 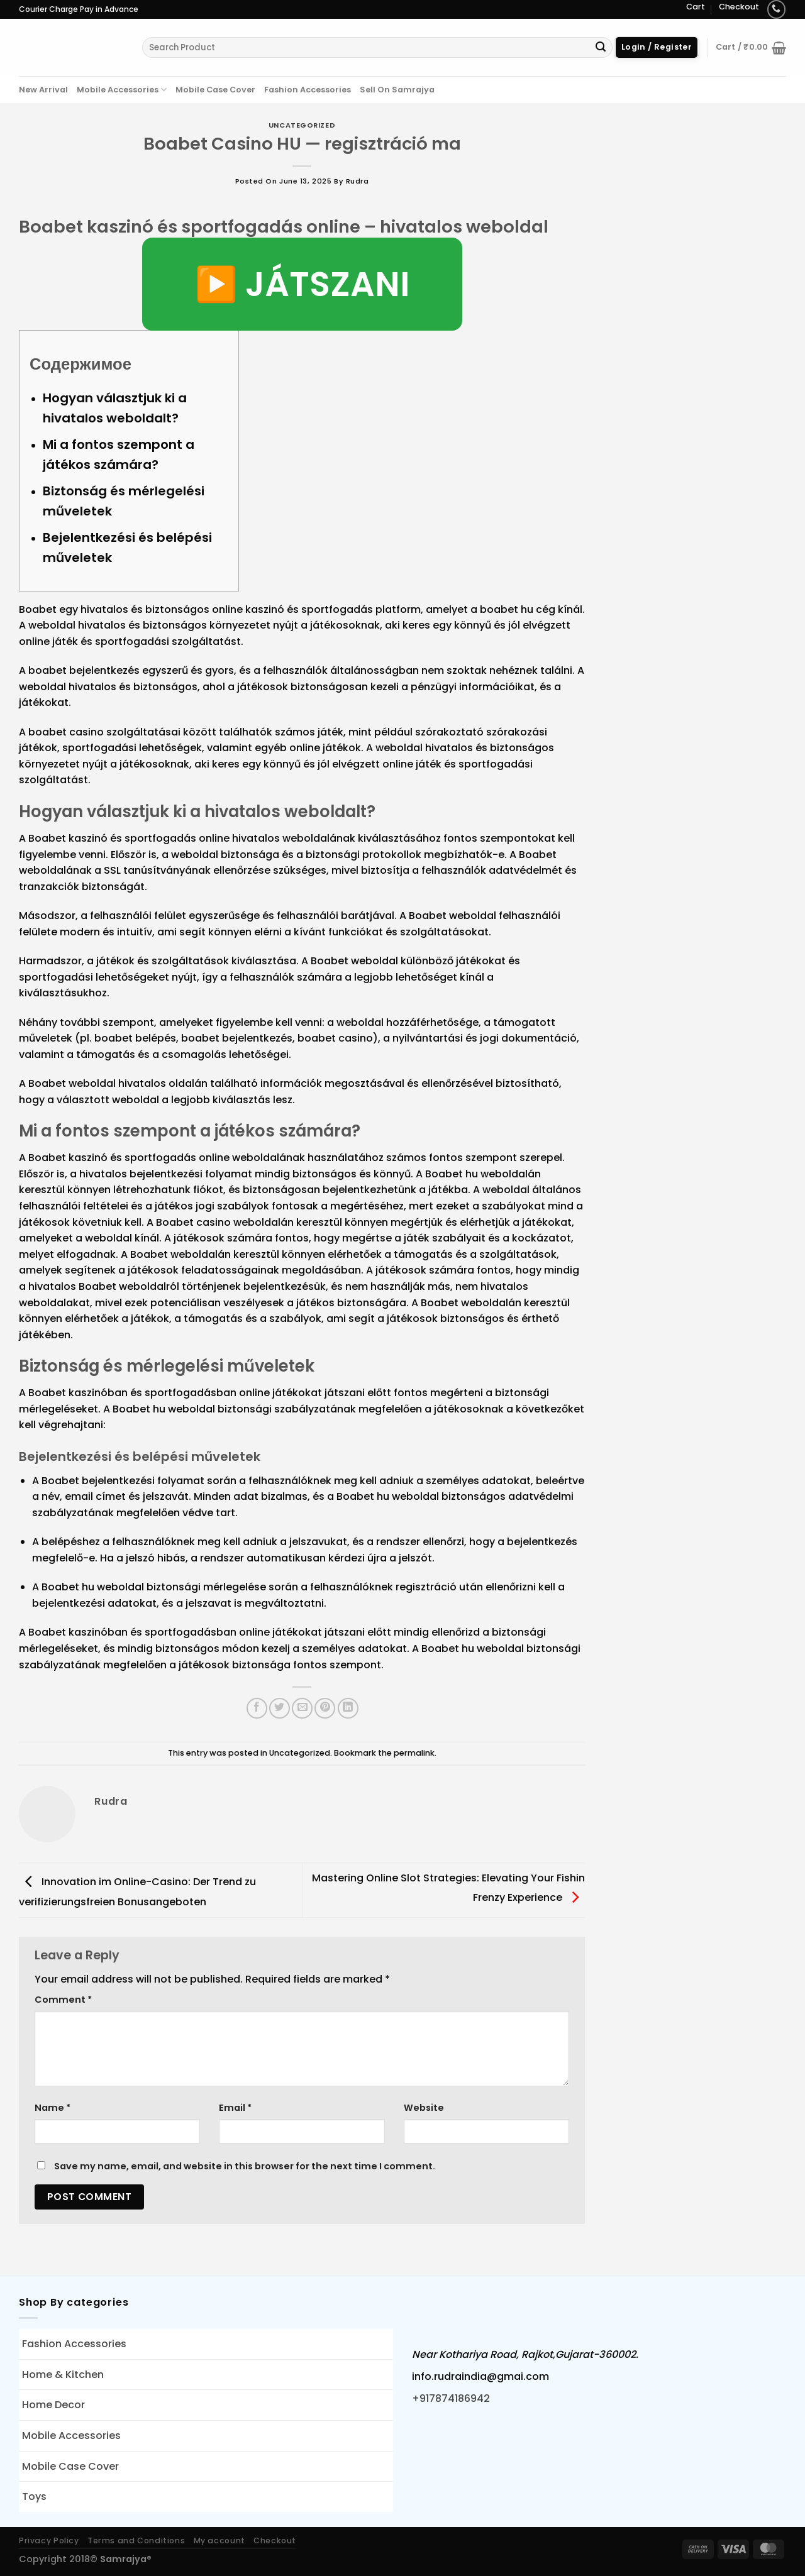 I want to click on [Share on LinkedIn], so click(x=348, y=1708).